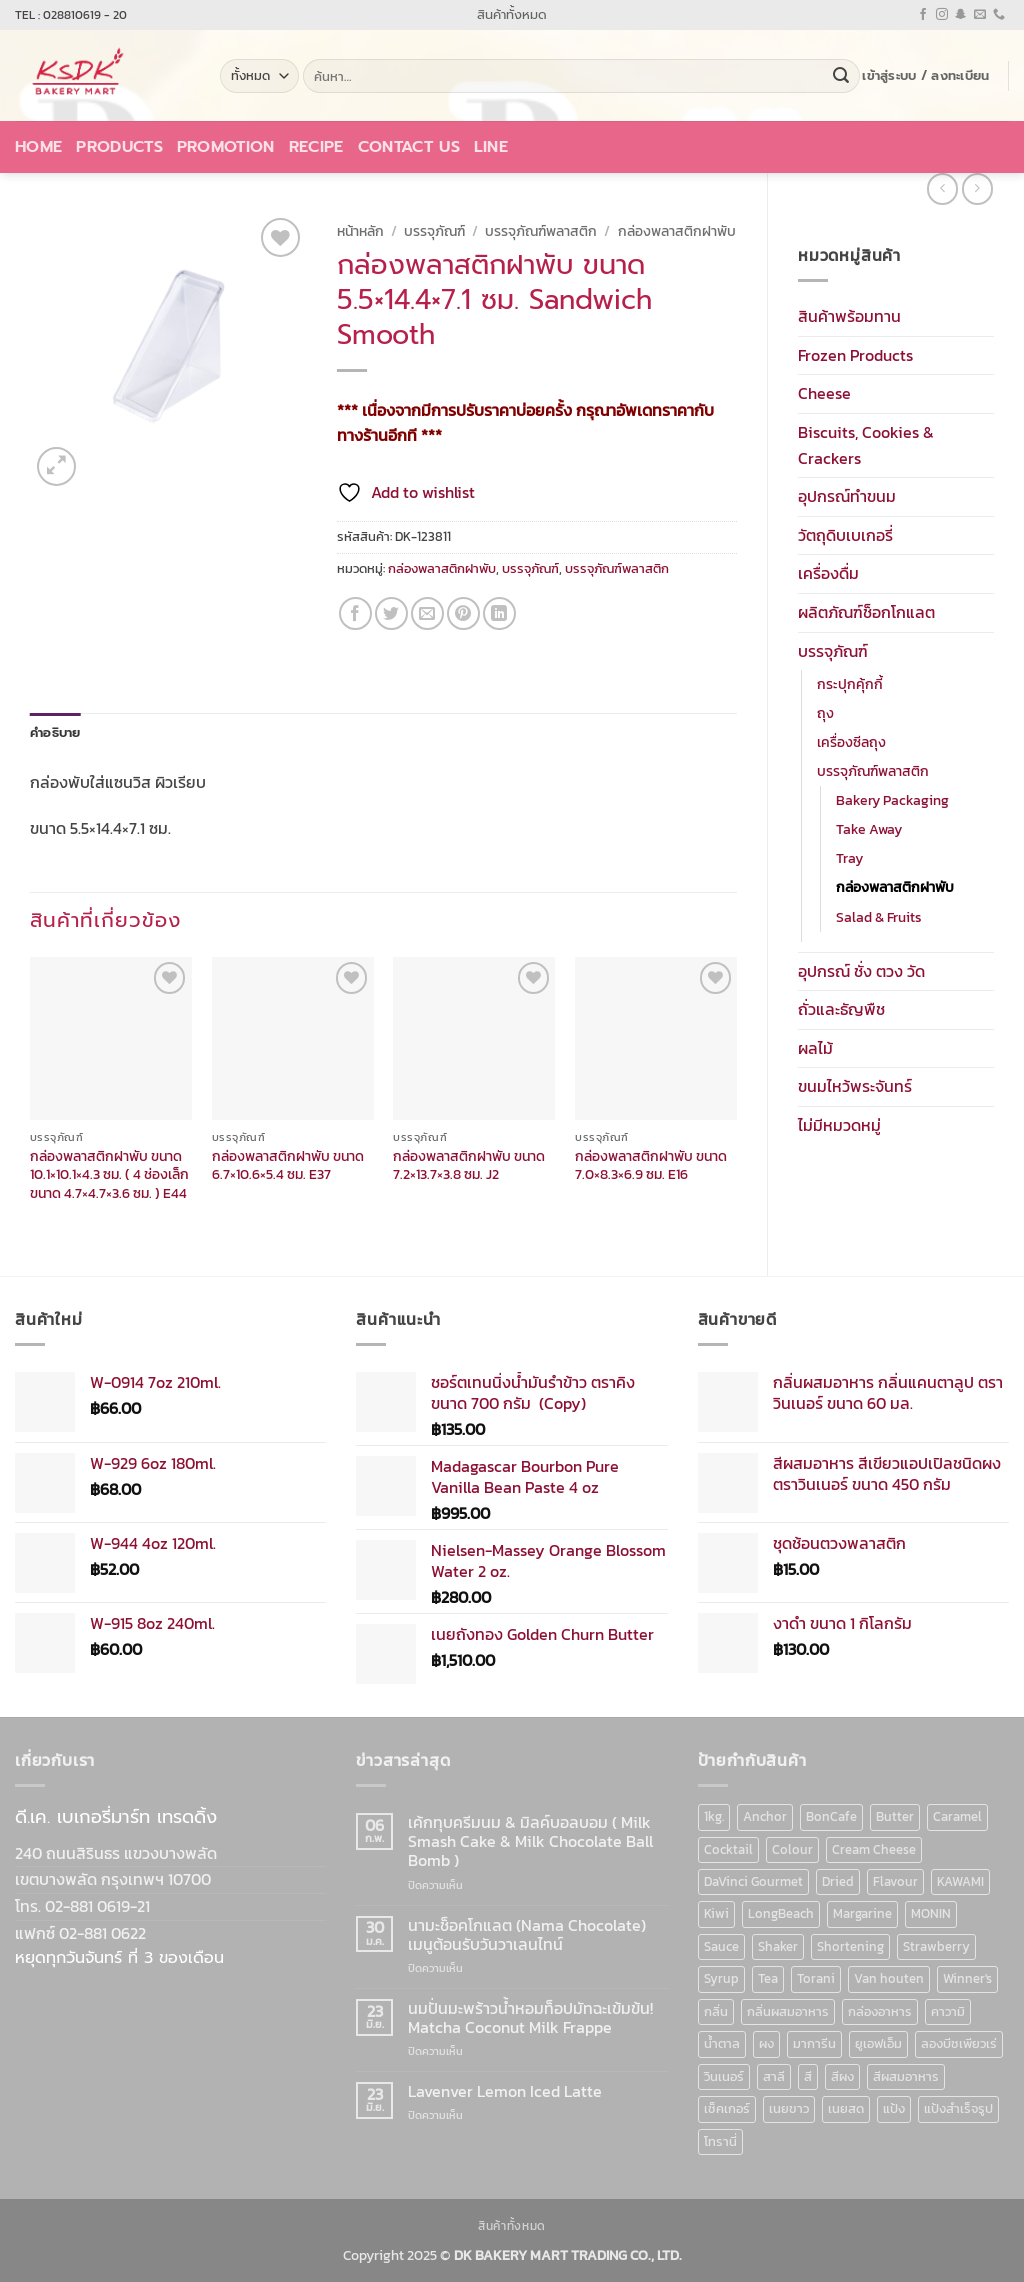 The image size is (1024, 2282). Describe the element at coordinates (766, 2043) in the screenshot. I see `ผง [ผง (13 สินค้า)]` at that location.